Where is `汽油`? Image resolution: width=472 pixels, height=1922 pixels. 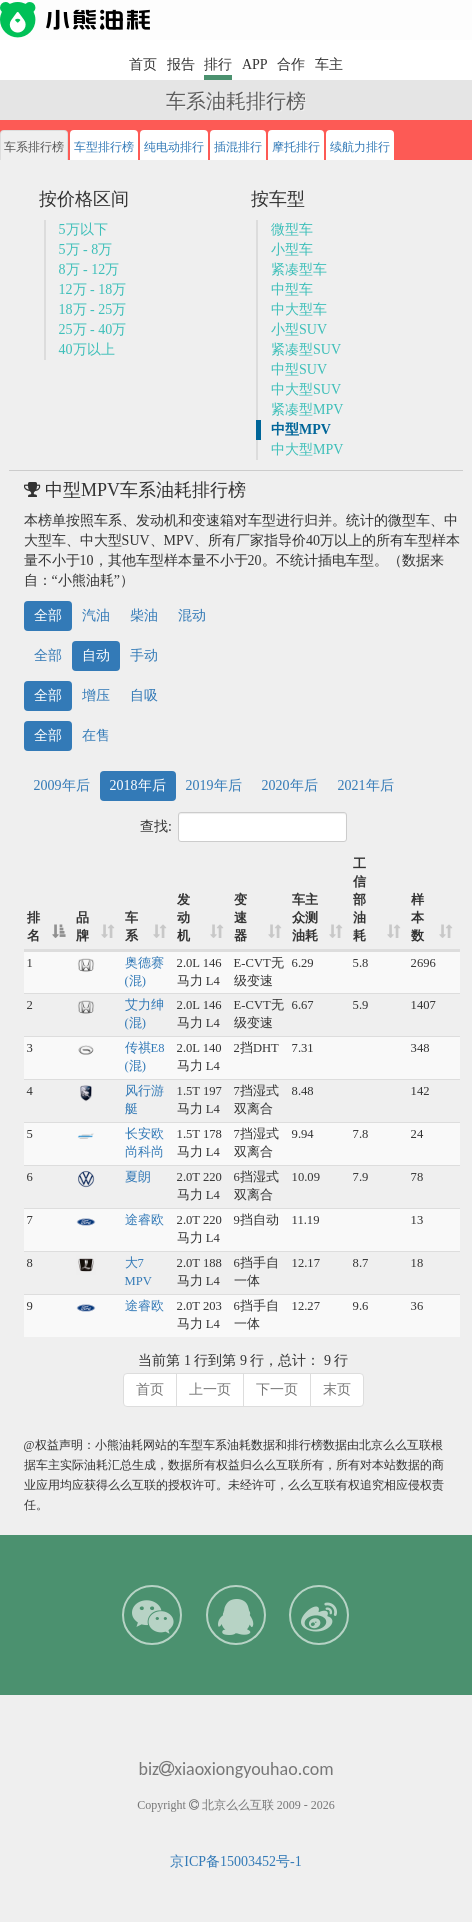 汽油 is located at coordinates (96, 615).